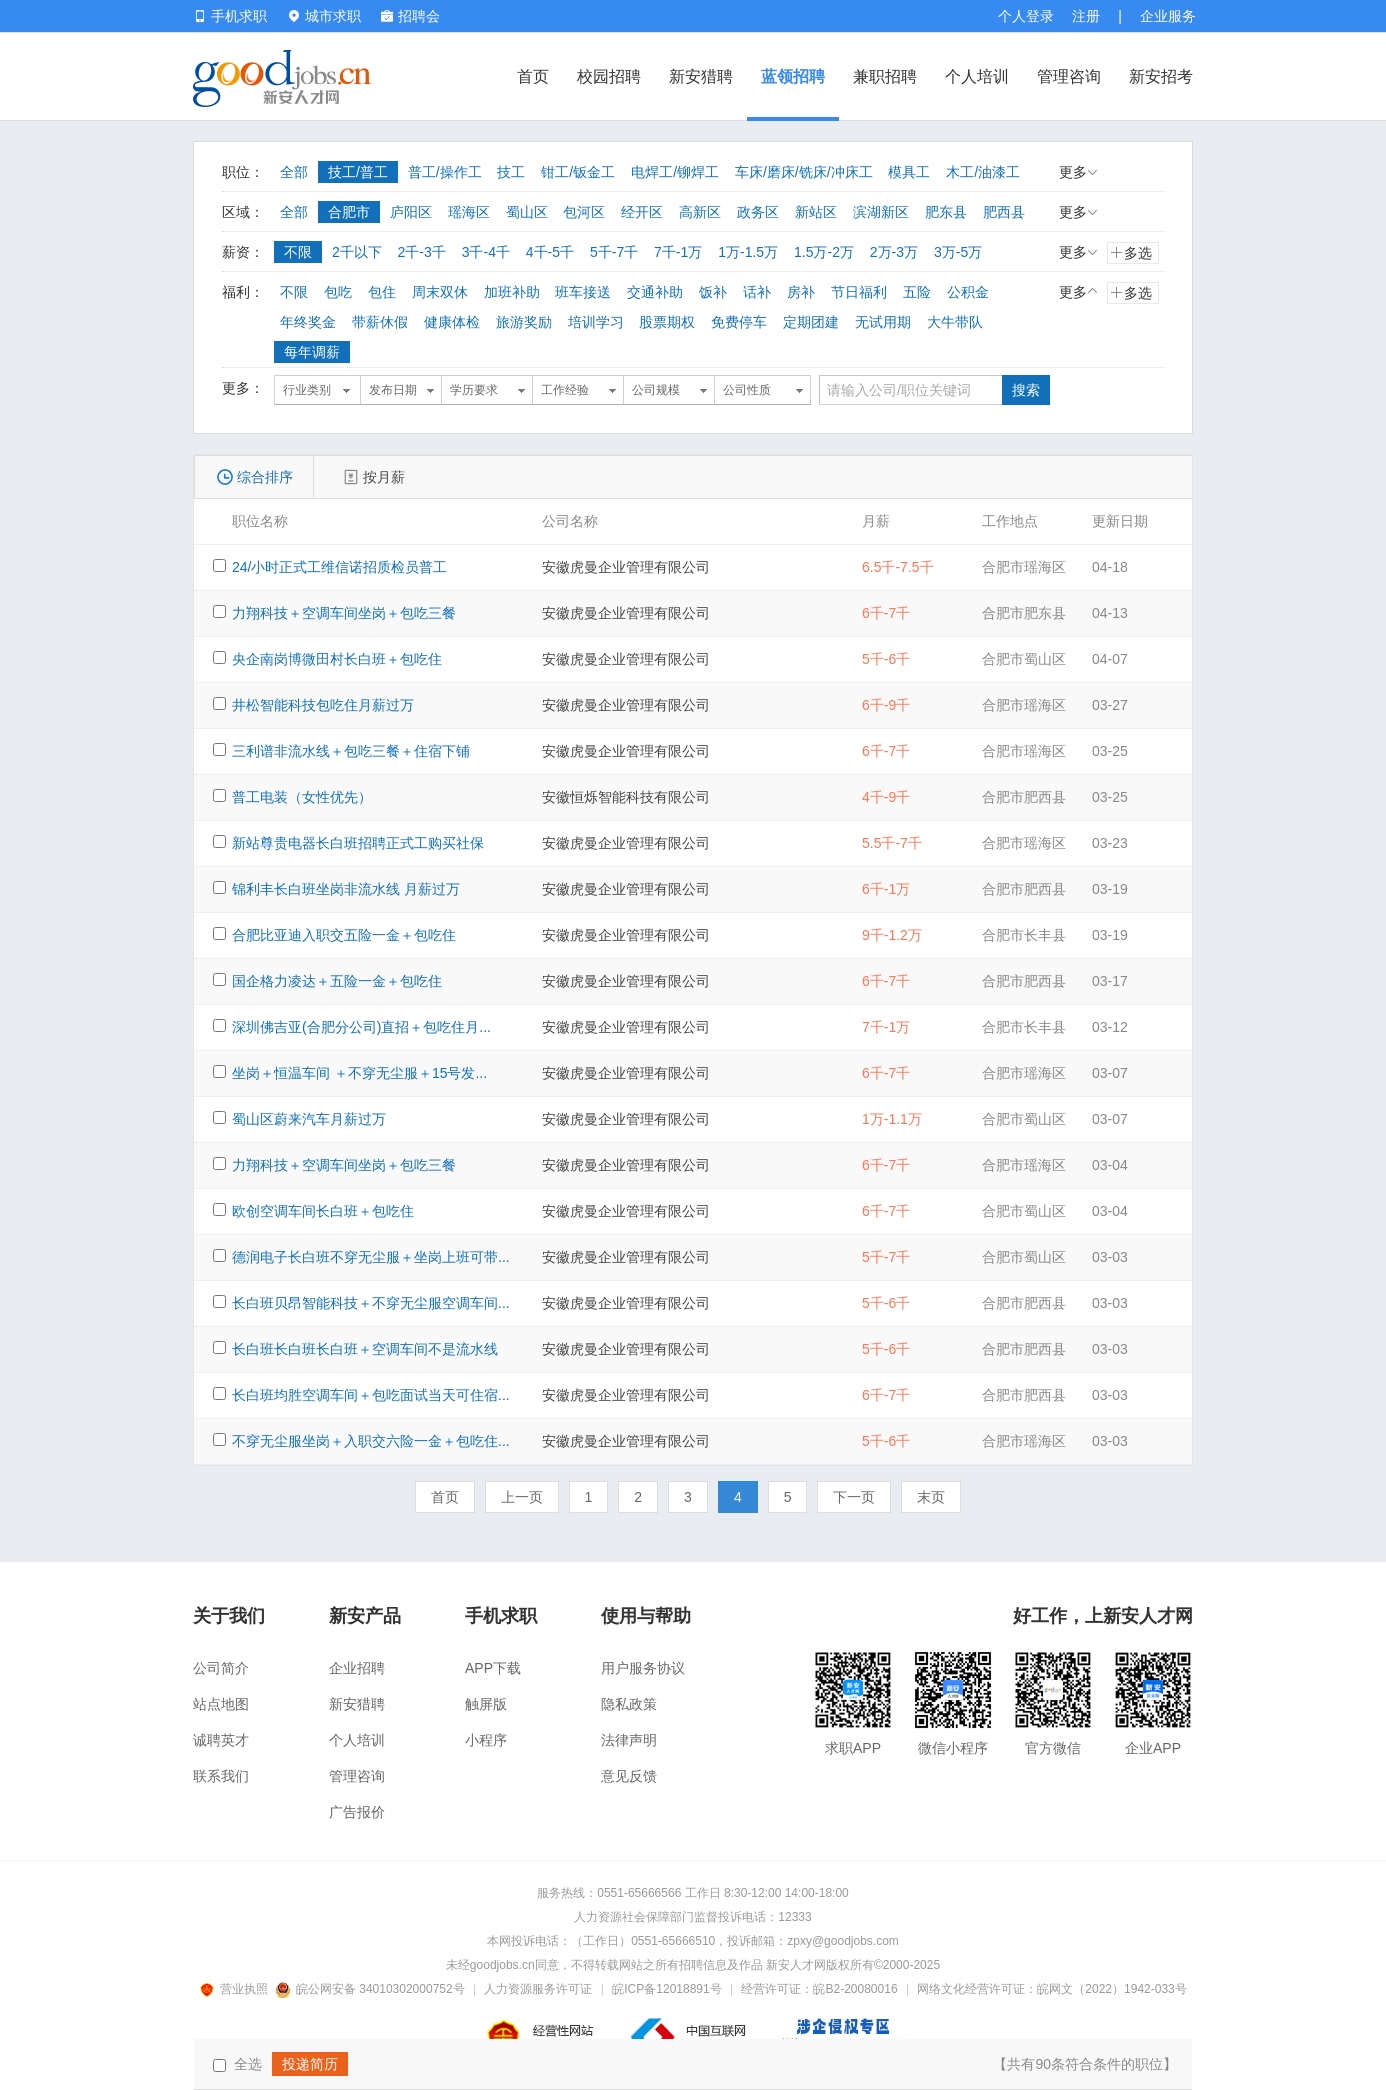 The image size is (1386, 2090). What do you see at coordinates (675, 172) in the screenshot?
I see `电焊工/铆焊工` at bounding box center [675, 172].